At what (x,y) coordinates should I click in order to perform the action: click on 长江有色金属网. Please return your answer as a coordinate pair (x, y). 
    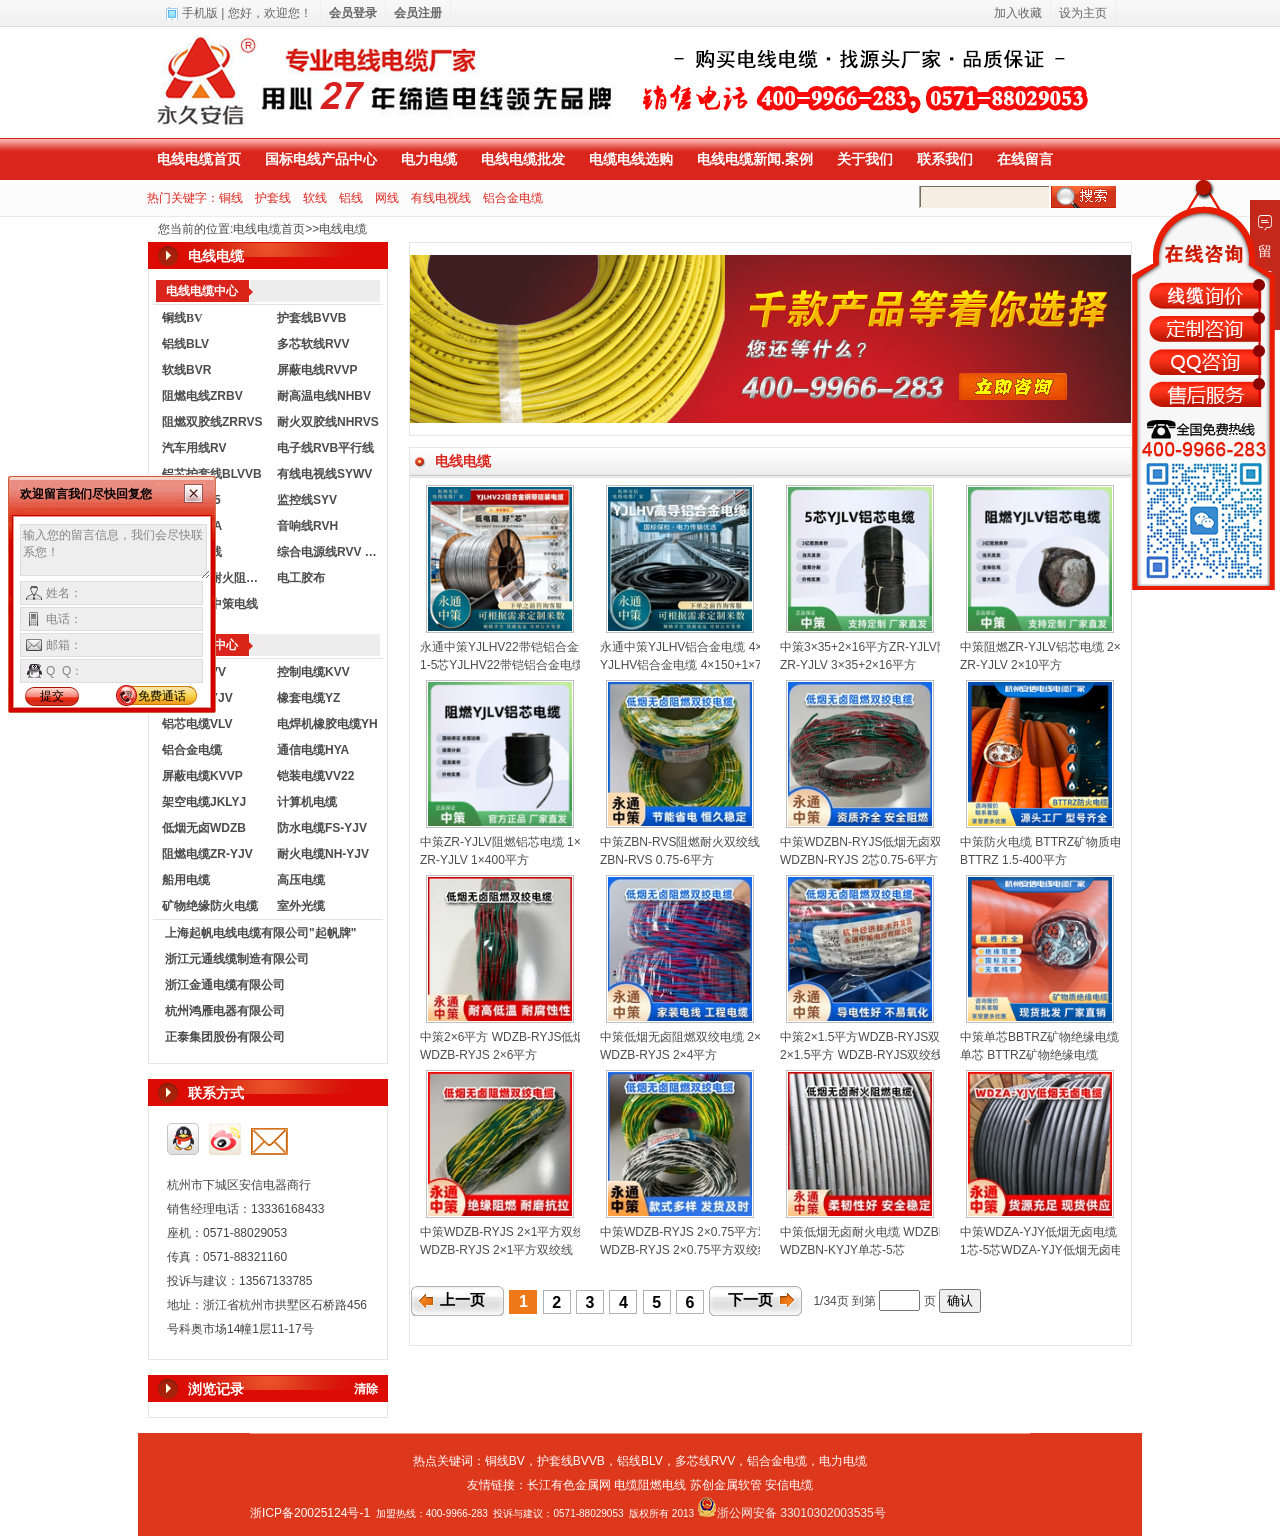
    Looking at the image, I should click on (569, 1485).